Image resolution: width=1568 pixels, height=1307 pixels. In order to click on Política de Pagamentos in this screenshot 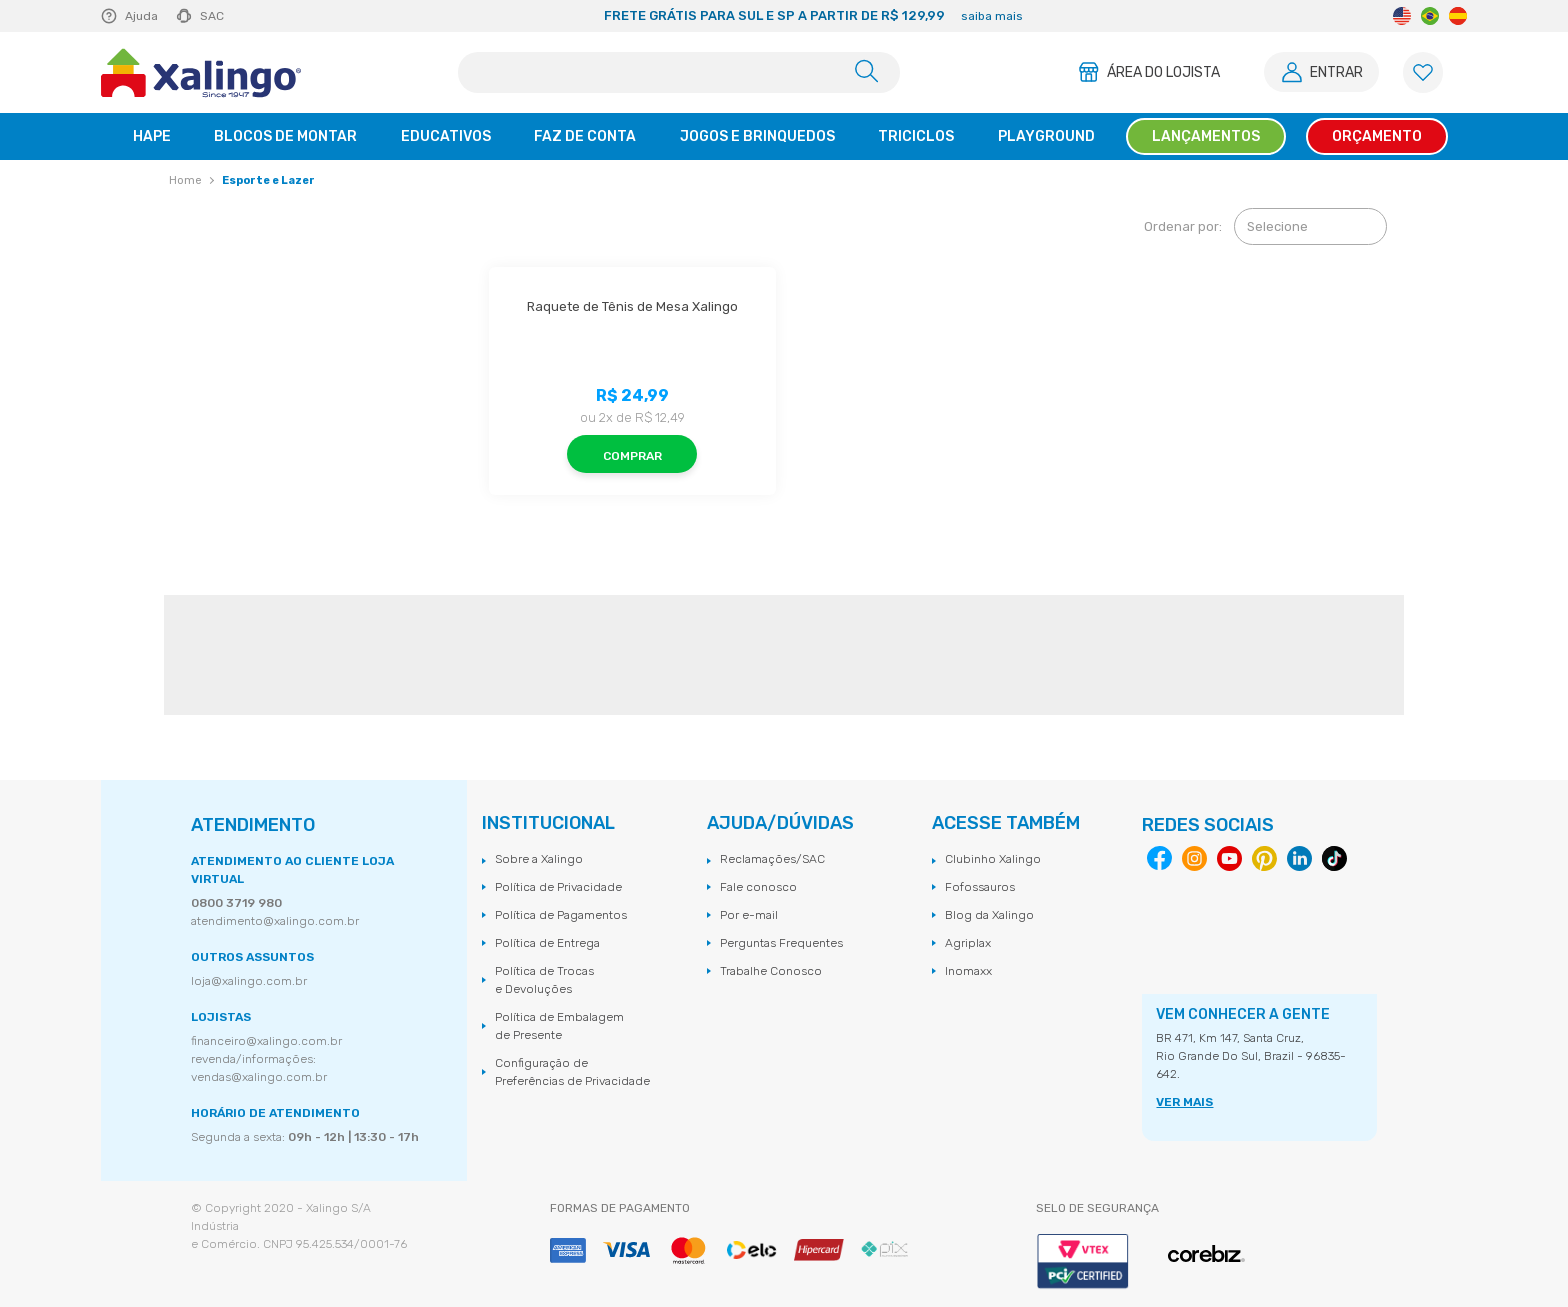, I will do `click(561, 915)`.